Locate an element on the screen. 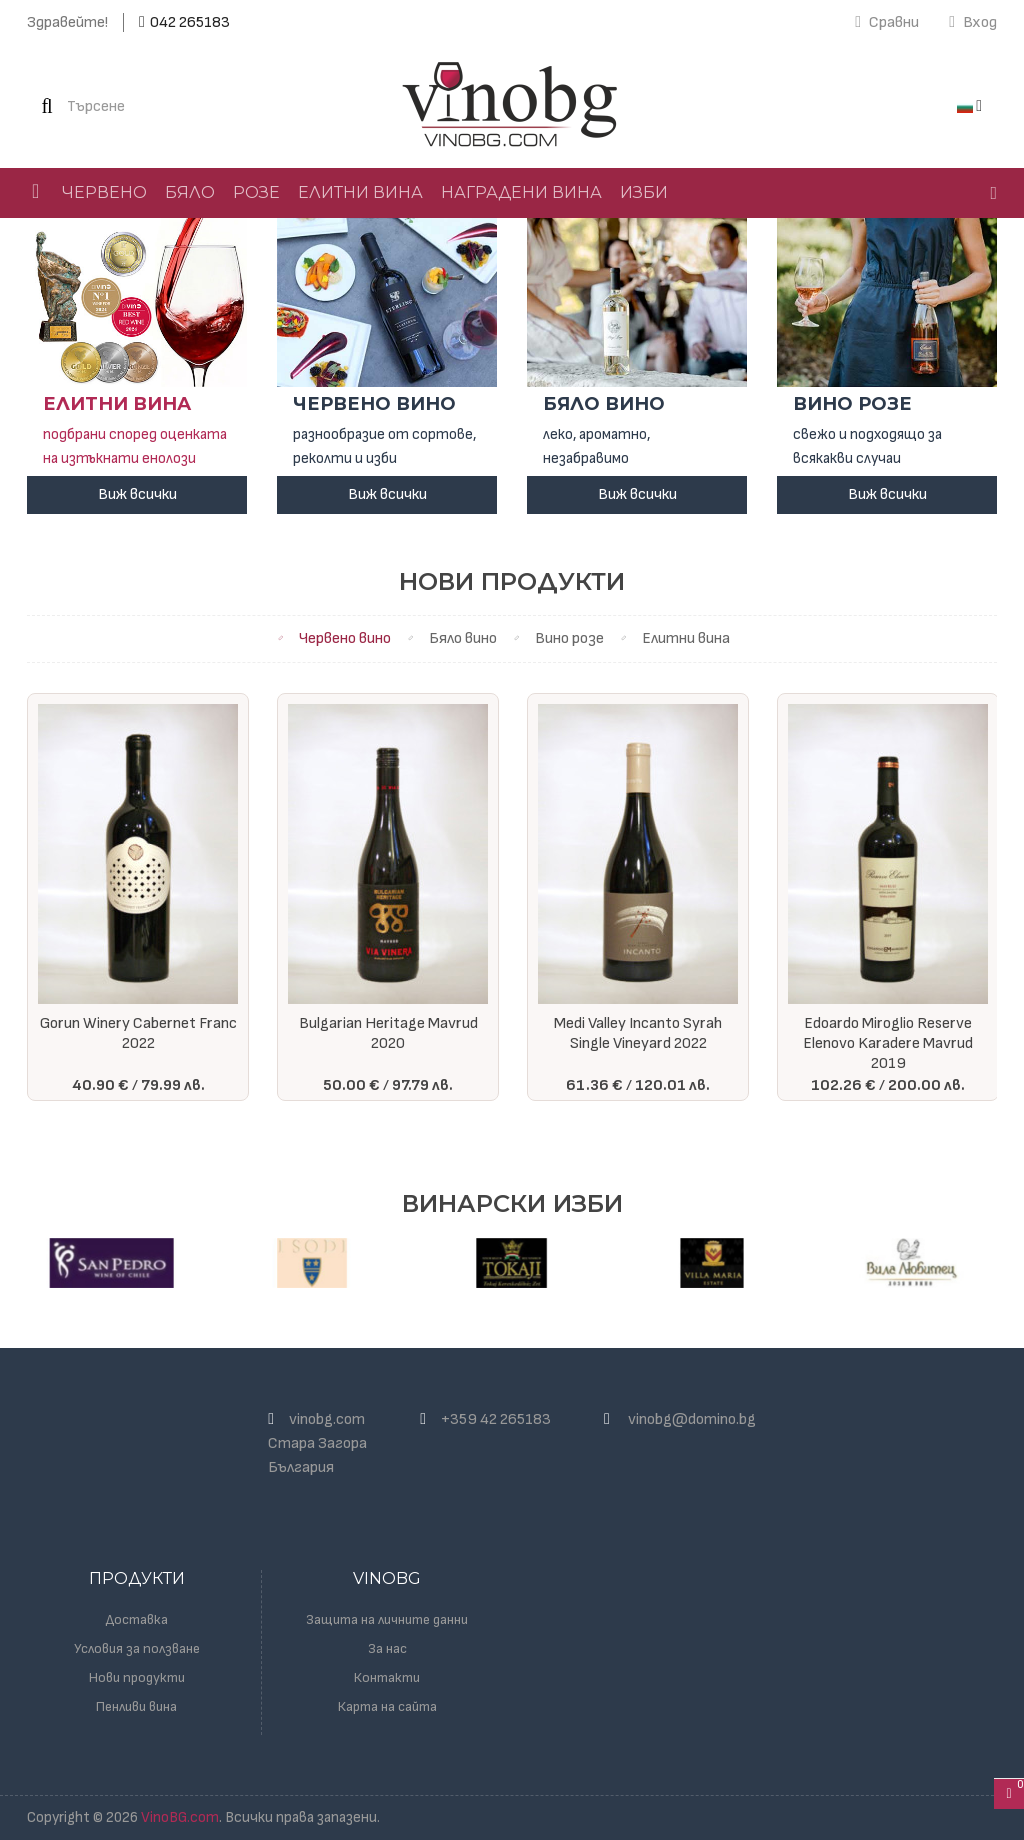  Карта на сайта is located at coordinates (387, 1706).